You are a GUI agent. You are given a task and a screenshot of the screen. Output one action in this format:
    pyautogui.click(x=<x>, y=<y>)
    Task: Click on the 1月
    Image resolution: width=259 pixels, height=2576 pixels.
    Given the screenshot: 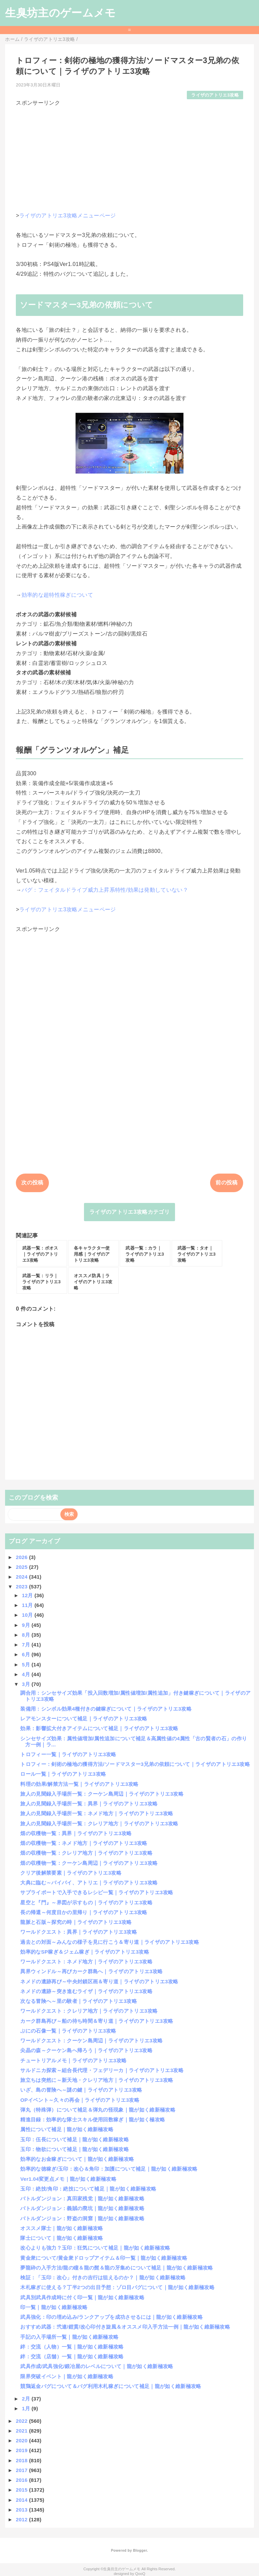 What is the action you would take?
    pyautogui.click(x=26, y=2408)
    